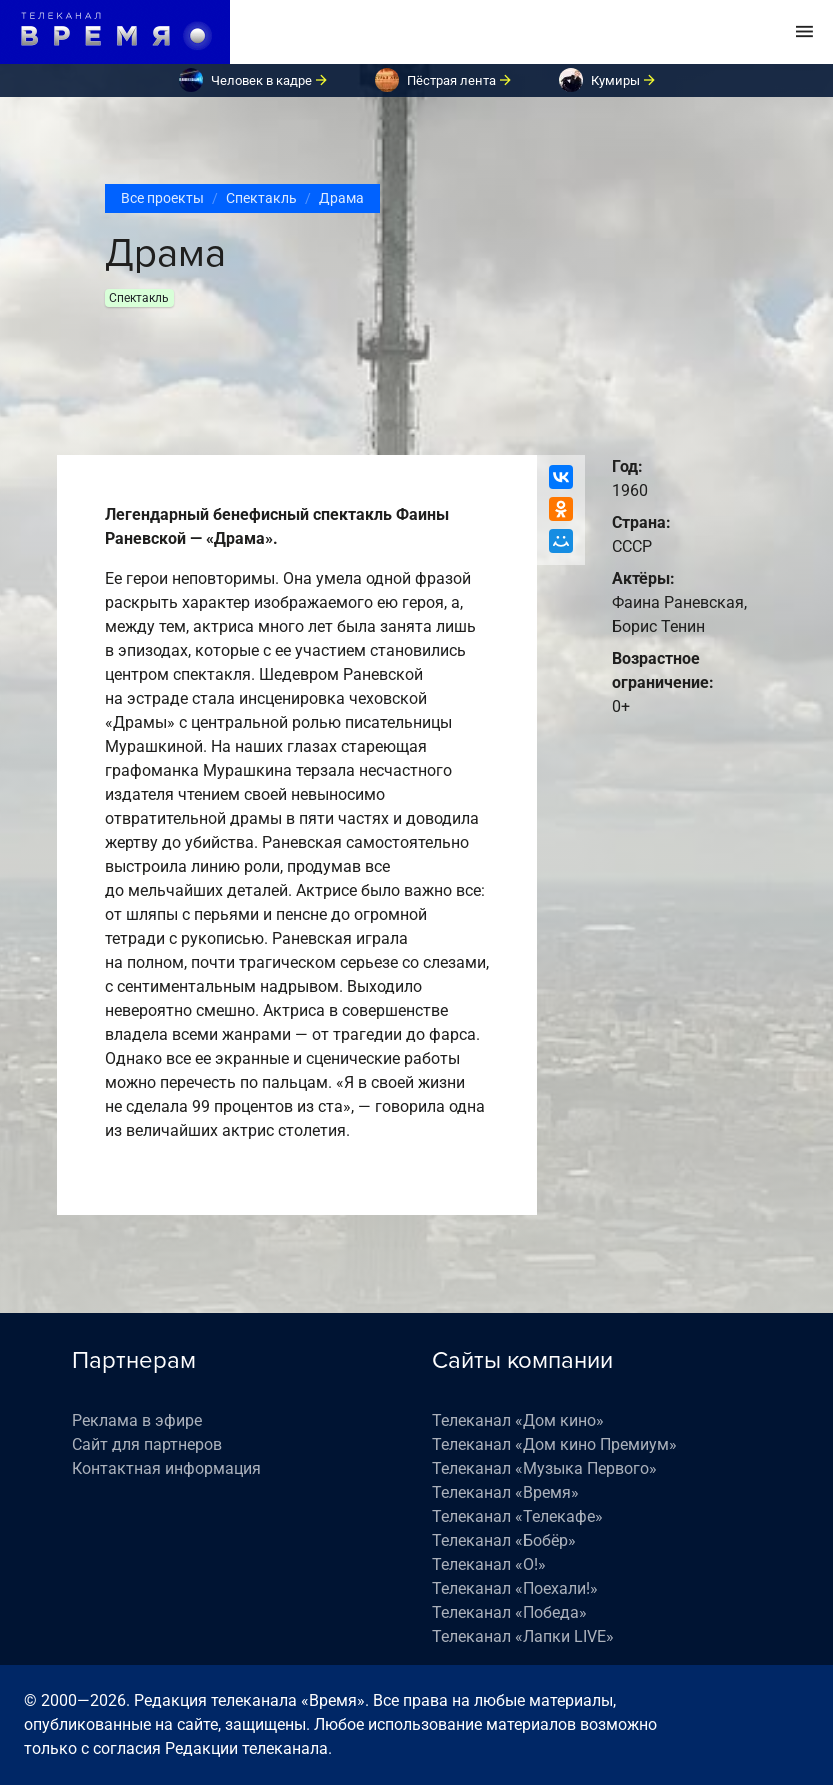 This screenshot has width=833, height=1785. Describe the element at coordinates (523, 1636) in the screenshot. I see `Телеканал «Лапки LIVE»` at that location.